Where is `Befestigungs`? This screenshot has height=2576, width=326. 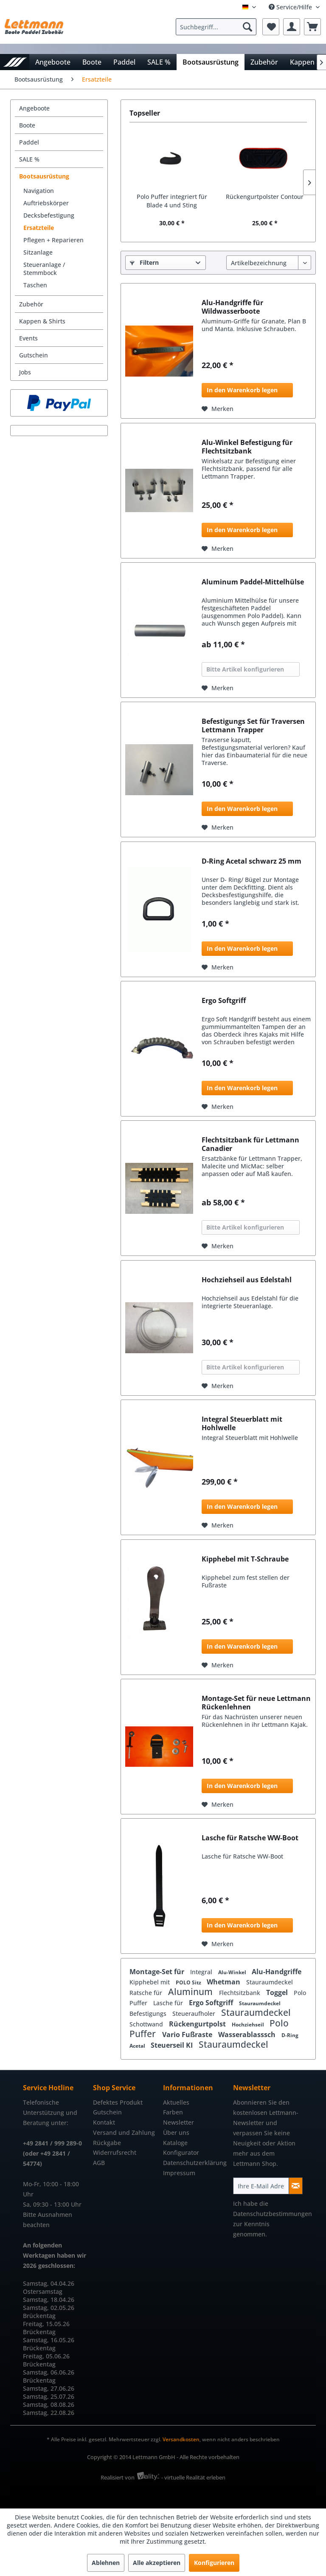
Befestigungs is located at coordinates (148, 2013).